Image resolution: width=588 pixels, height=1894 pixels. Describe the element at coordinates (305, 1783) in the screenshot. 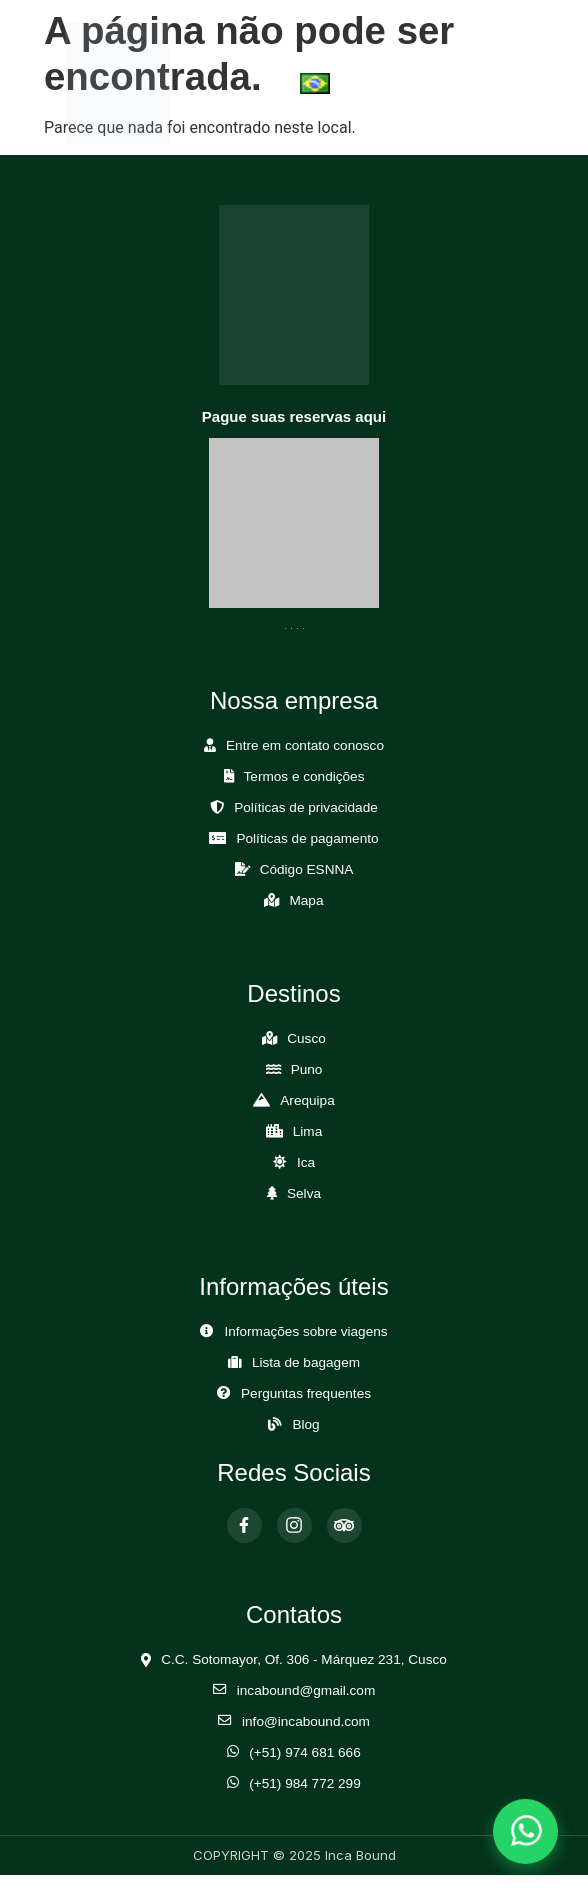

I see `(+51) 984 772 299` at that location.